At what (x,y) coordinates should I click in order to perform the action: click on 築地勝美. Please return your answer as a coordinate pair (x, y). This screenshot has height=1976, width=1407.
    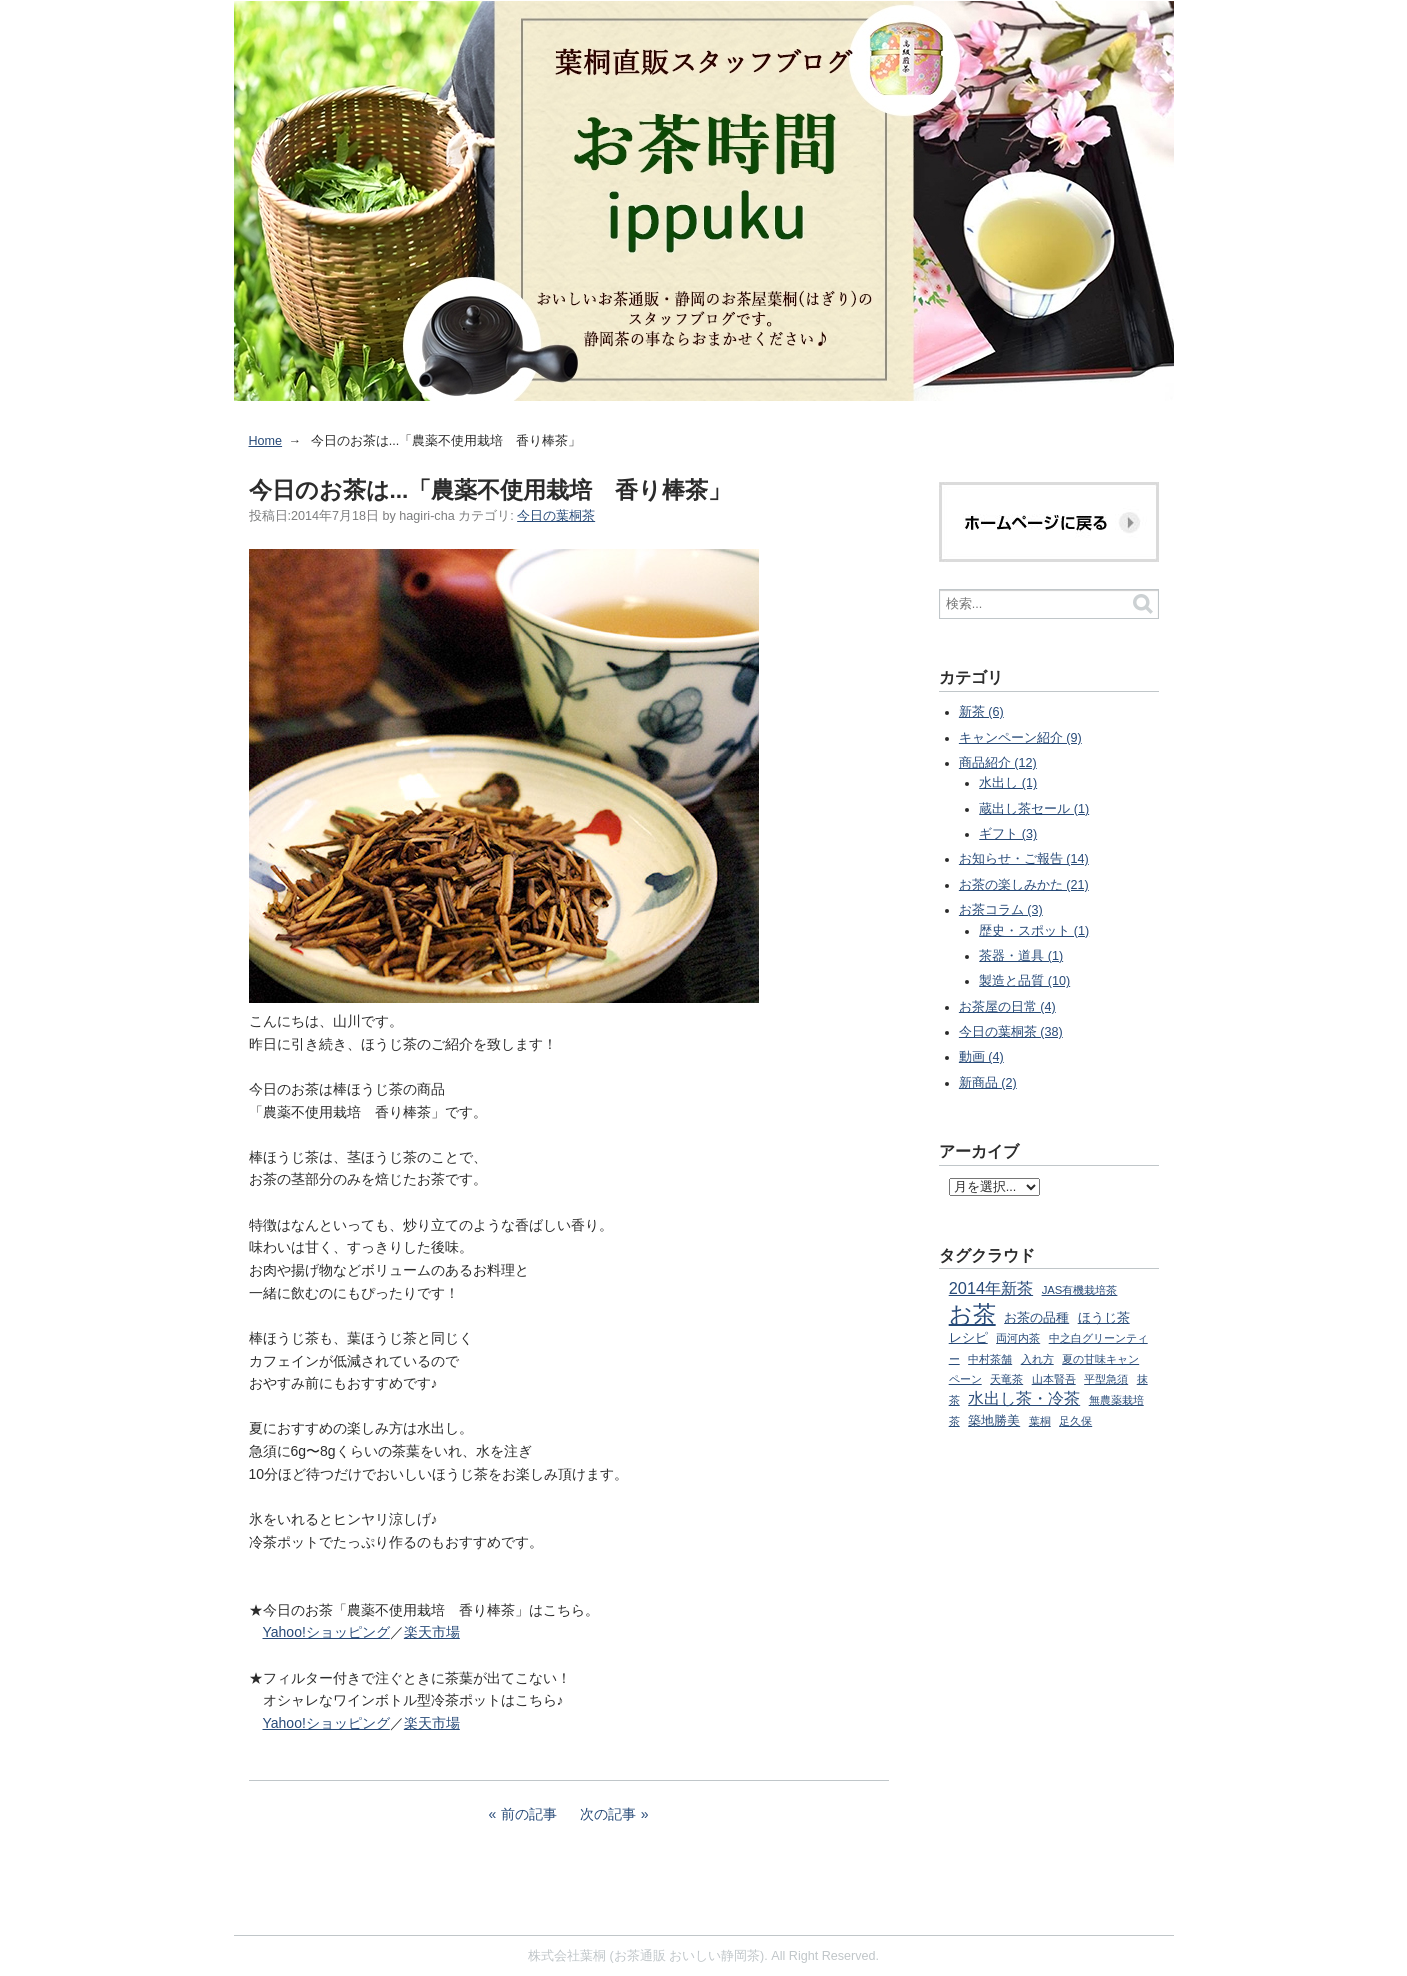
    Looking at the image, I should click on (994, 1421).